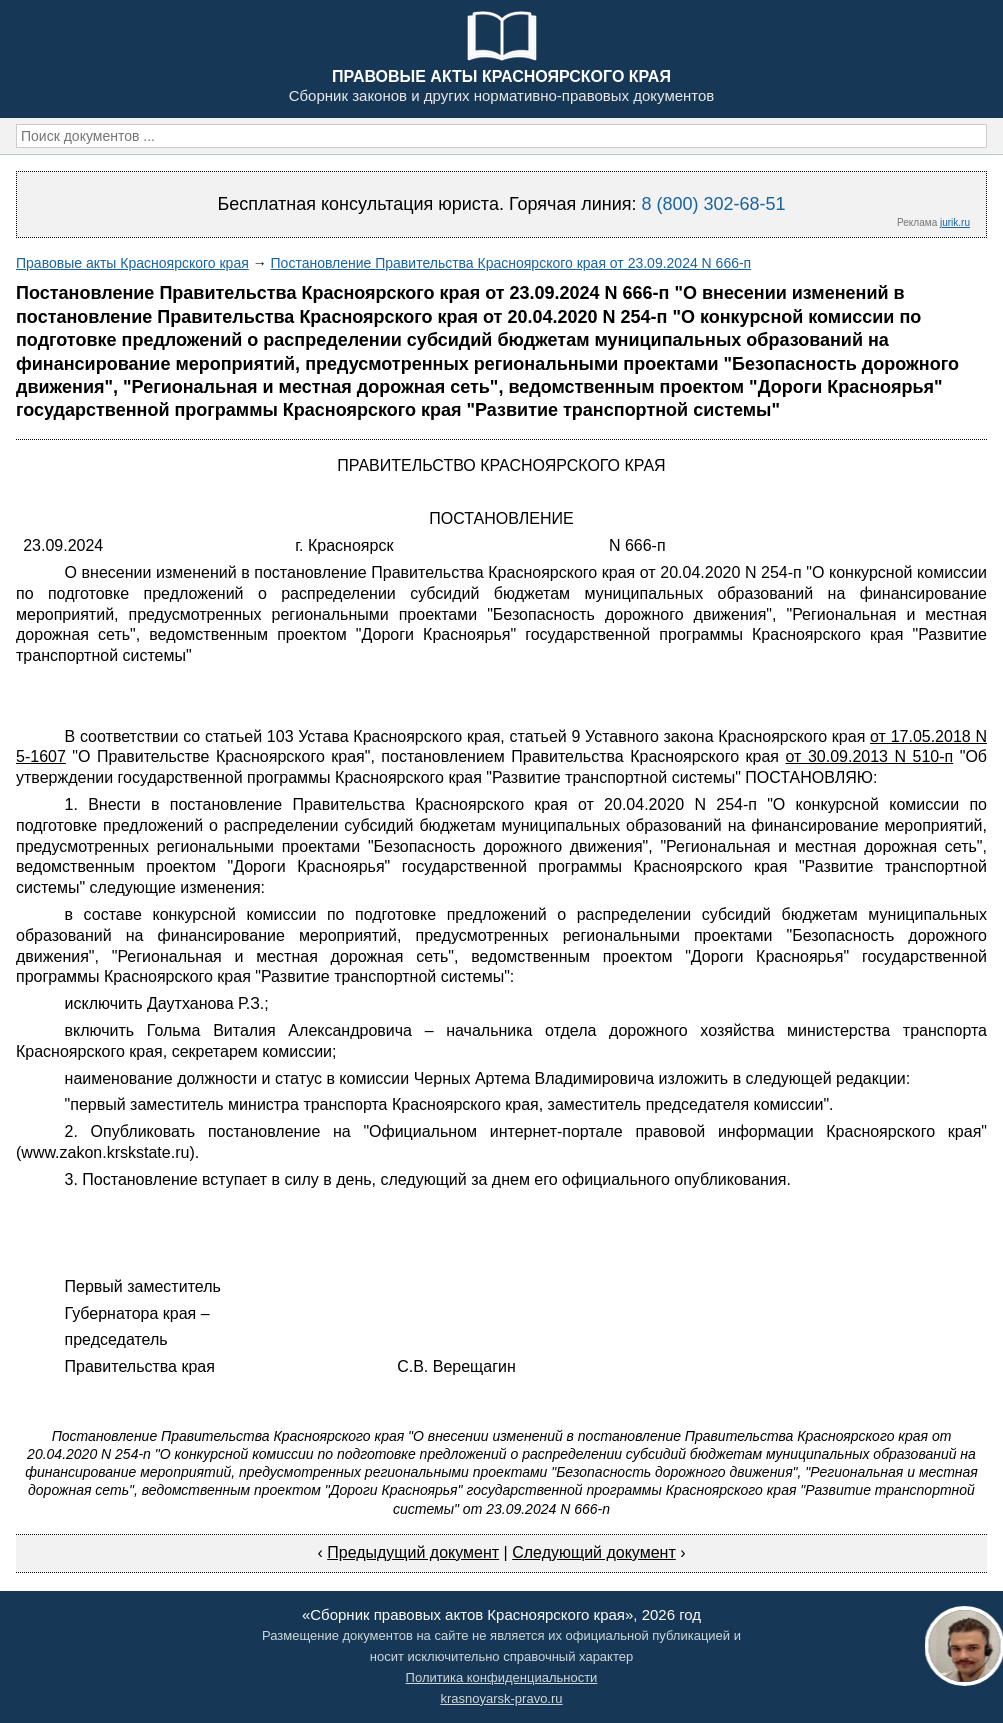  What do you see at coordinates (502, 1677) in the screenshot?
I see `Политика конфиденциальности` at bounding box center [502, 1677].